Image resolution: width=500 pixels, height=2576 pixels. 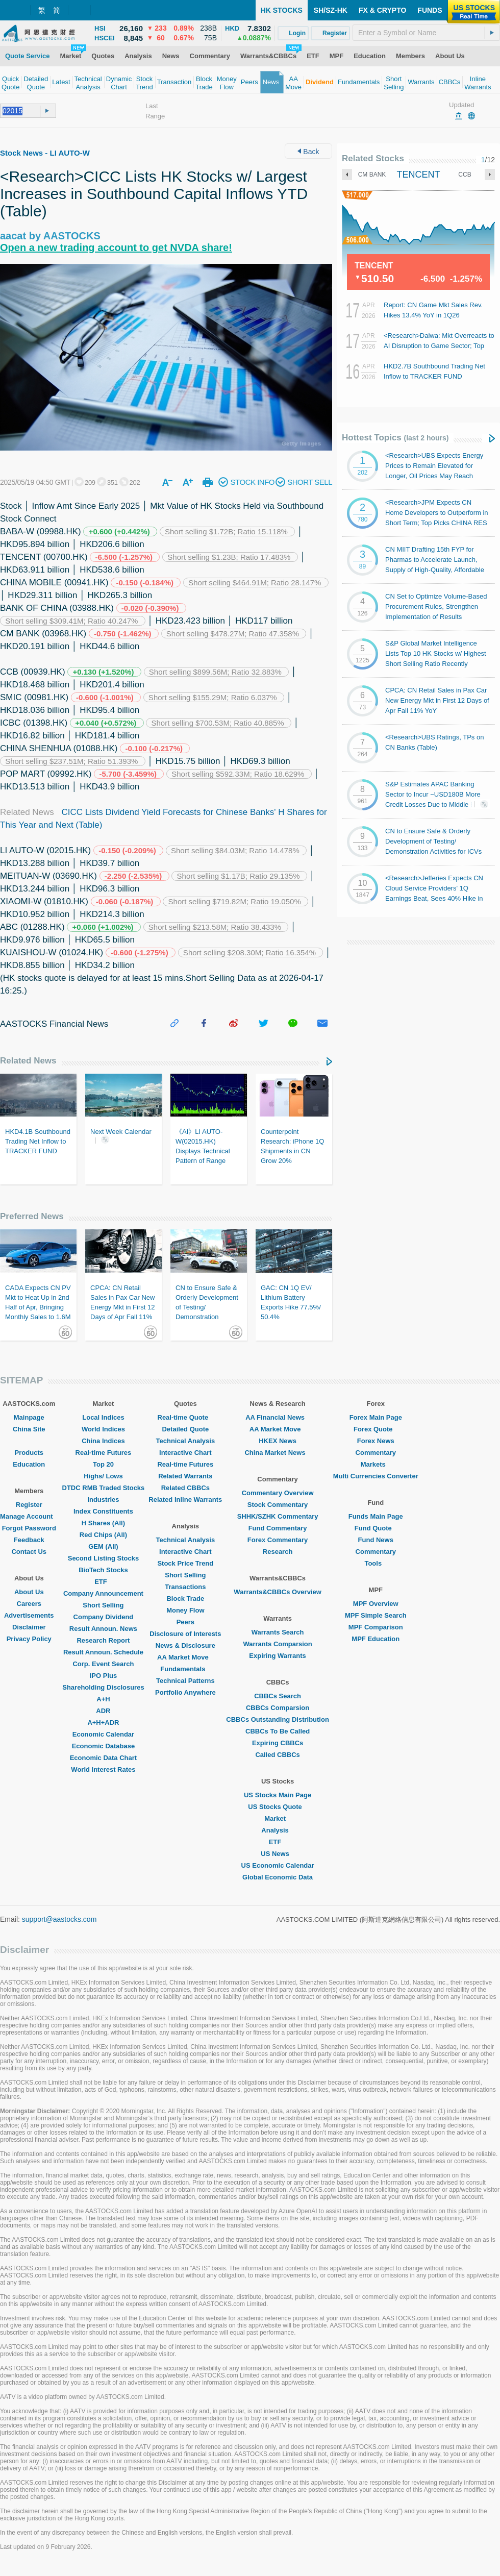 What do you see at coordinates (277, 1818) in the screenshot?
I see `Market` at bounding box center [277, 1818].